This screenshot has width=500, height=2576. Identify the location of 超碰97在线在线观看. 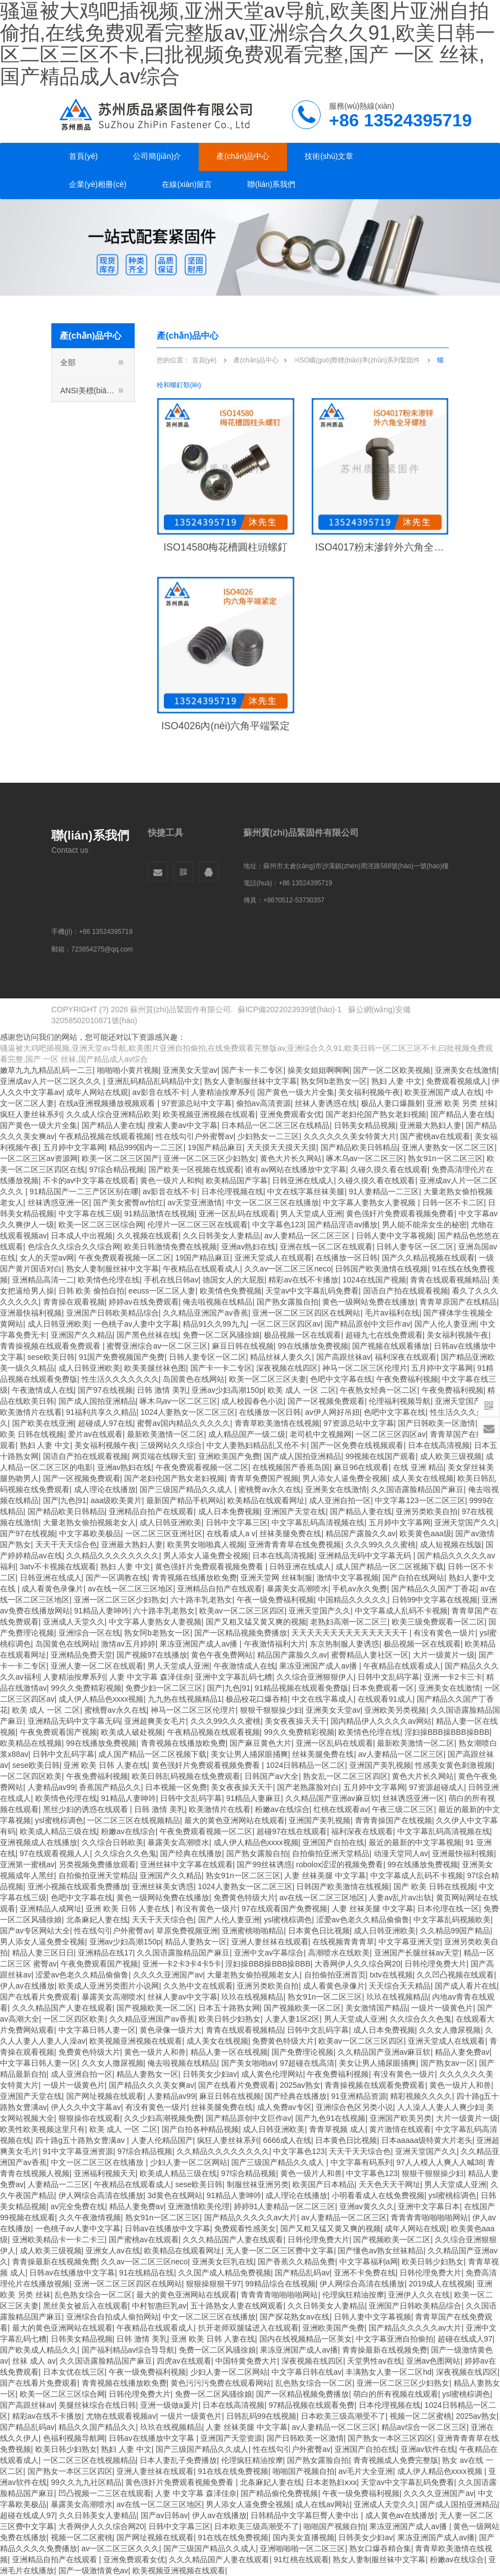
(292, 1831).